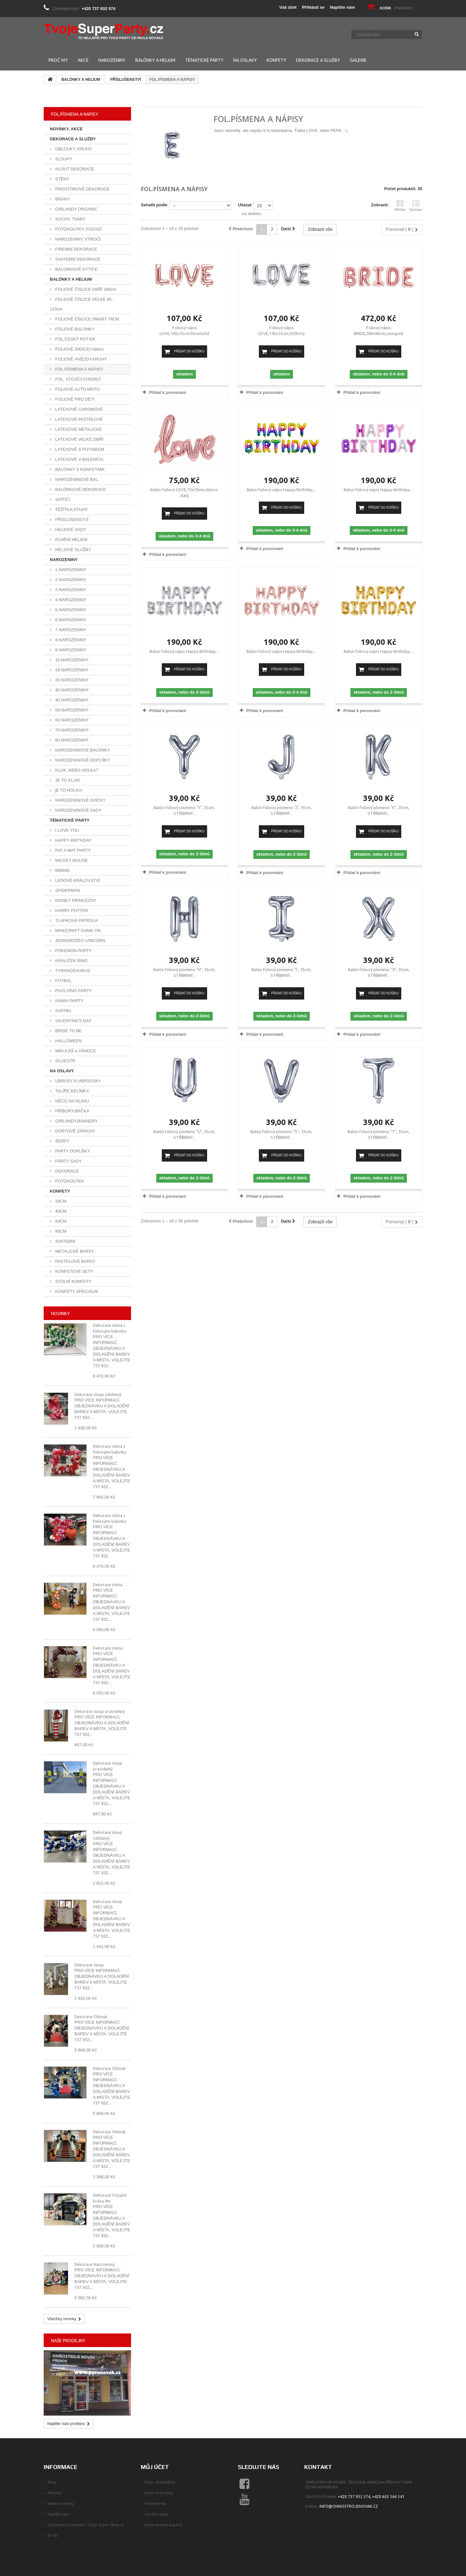 The width and height of the screenshot is (466, 2576). What do you see at coordinates (85, 289) in the screenshot?
I see `FOLIOVÉ ČÍSLICE OBŘÍ 165cm` at bounding box center [85, 289].